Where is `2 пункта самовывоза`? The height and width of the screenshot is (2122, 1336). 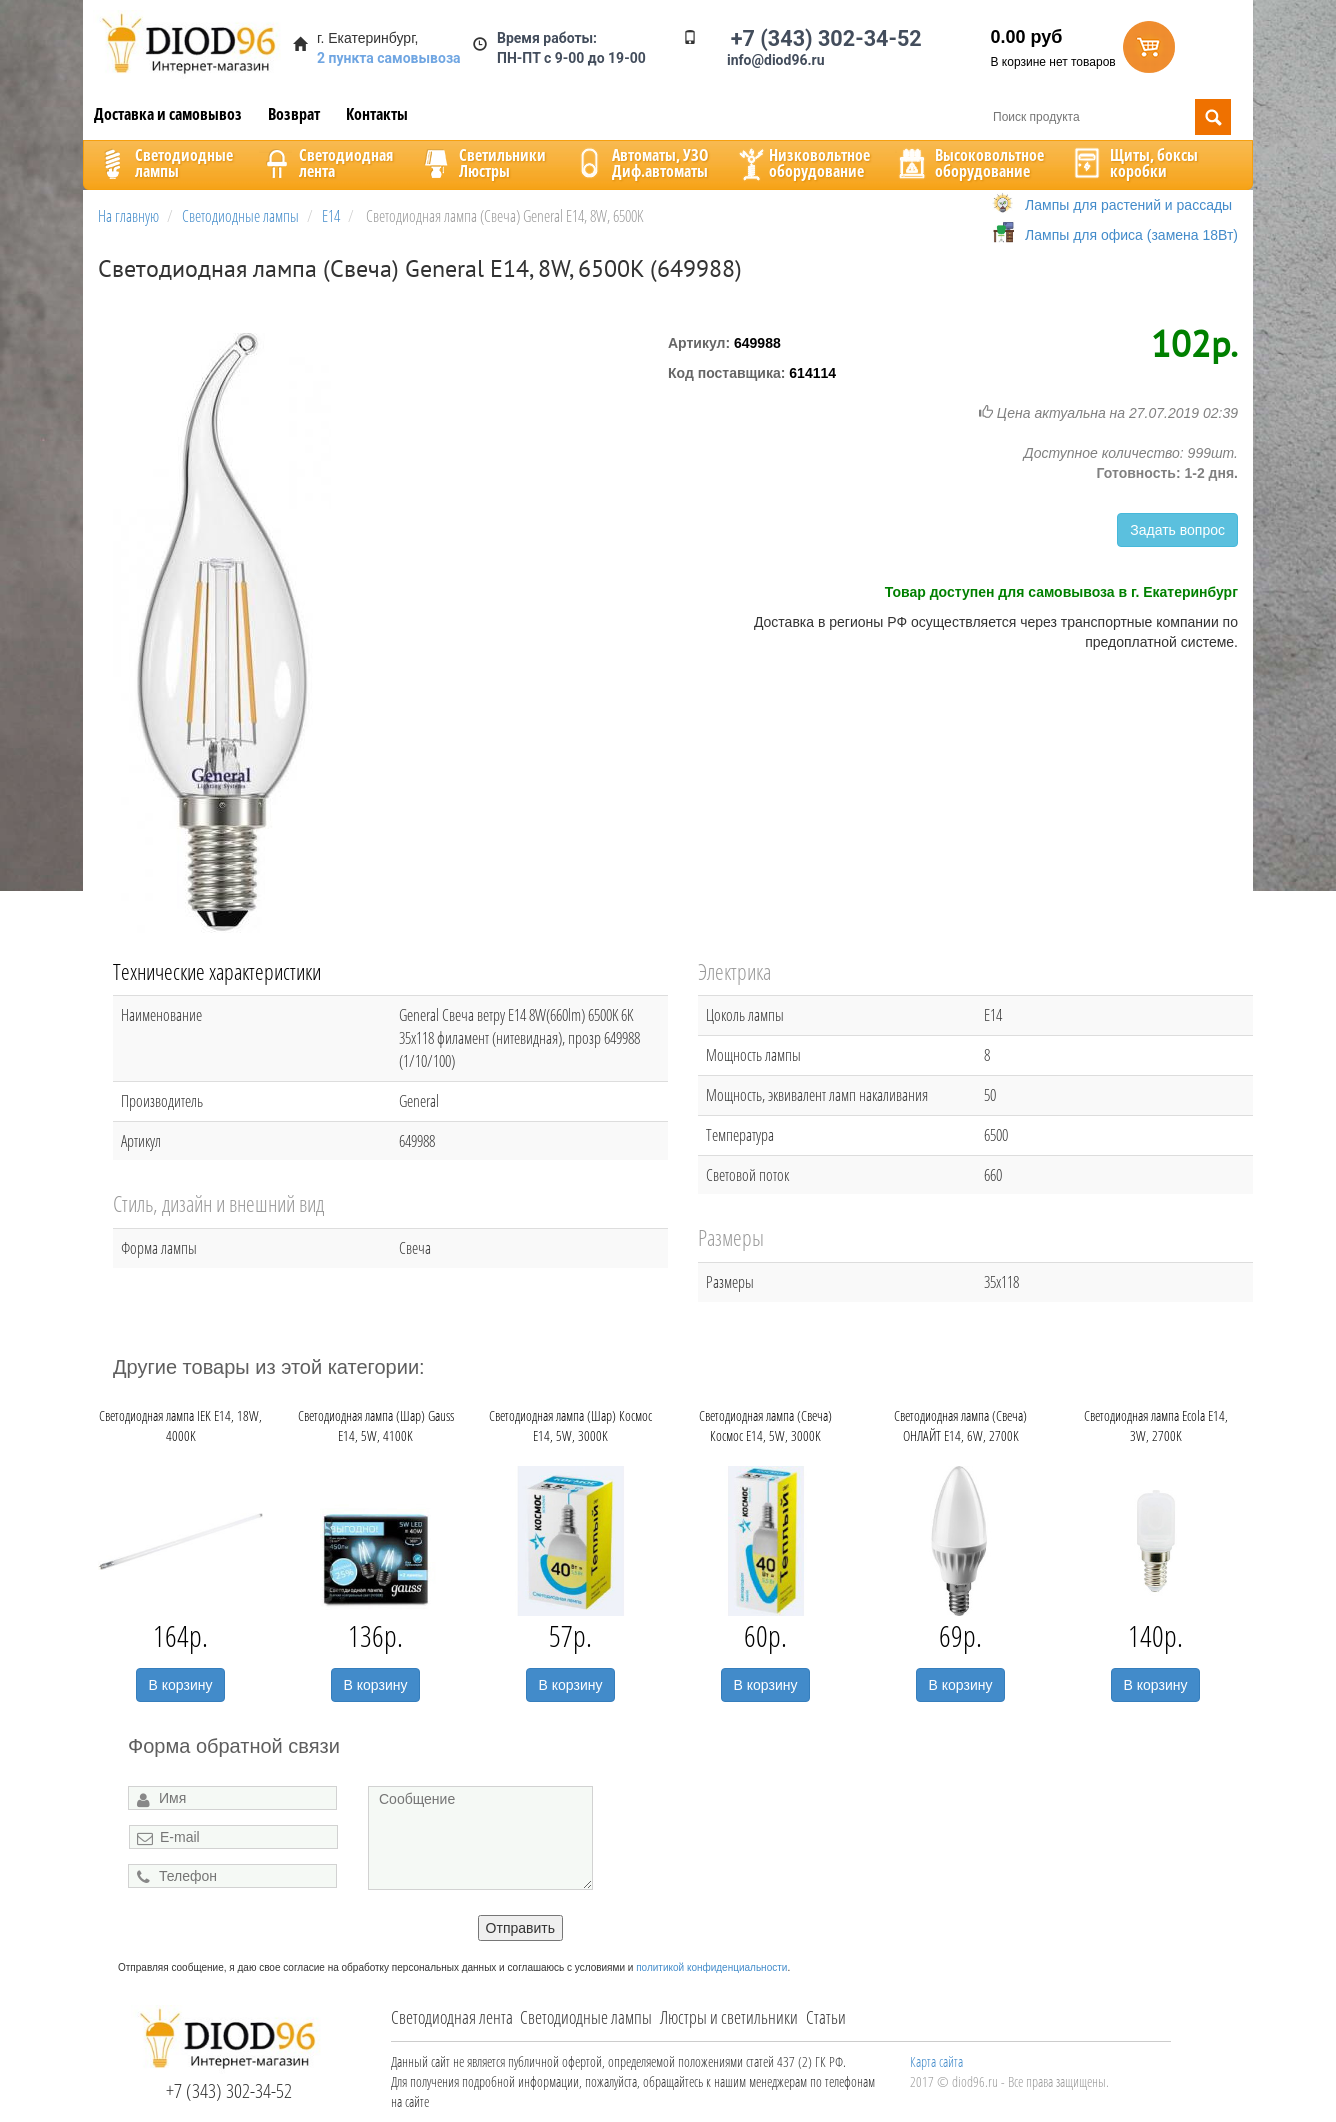
2 пункта самовывоза is located at coordinates (389, 58).